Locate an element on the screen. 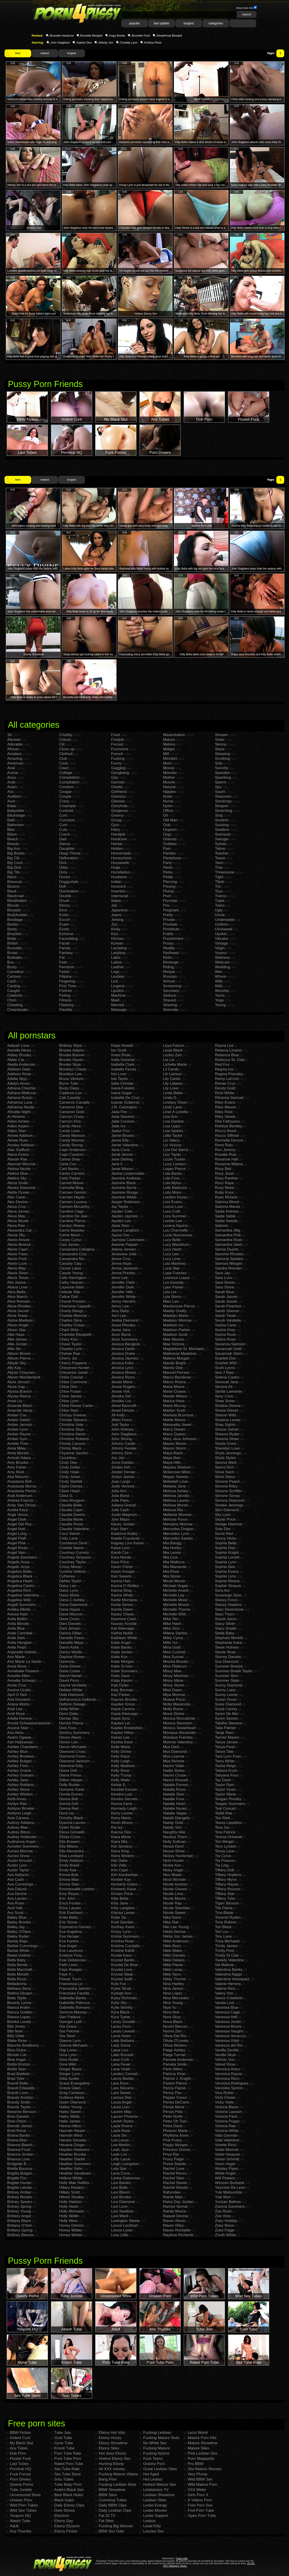 The image size is (289, 2576). Carolyn Reese is located at coordinates (71, 1225).